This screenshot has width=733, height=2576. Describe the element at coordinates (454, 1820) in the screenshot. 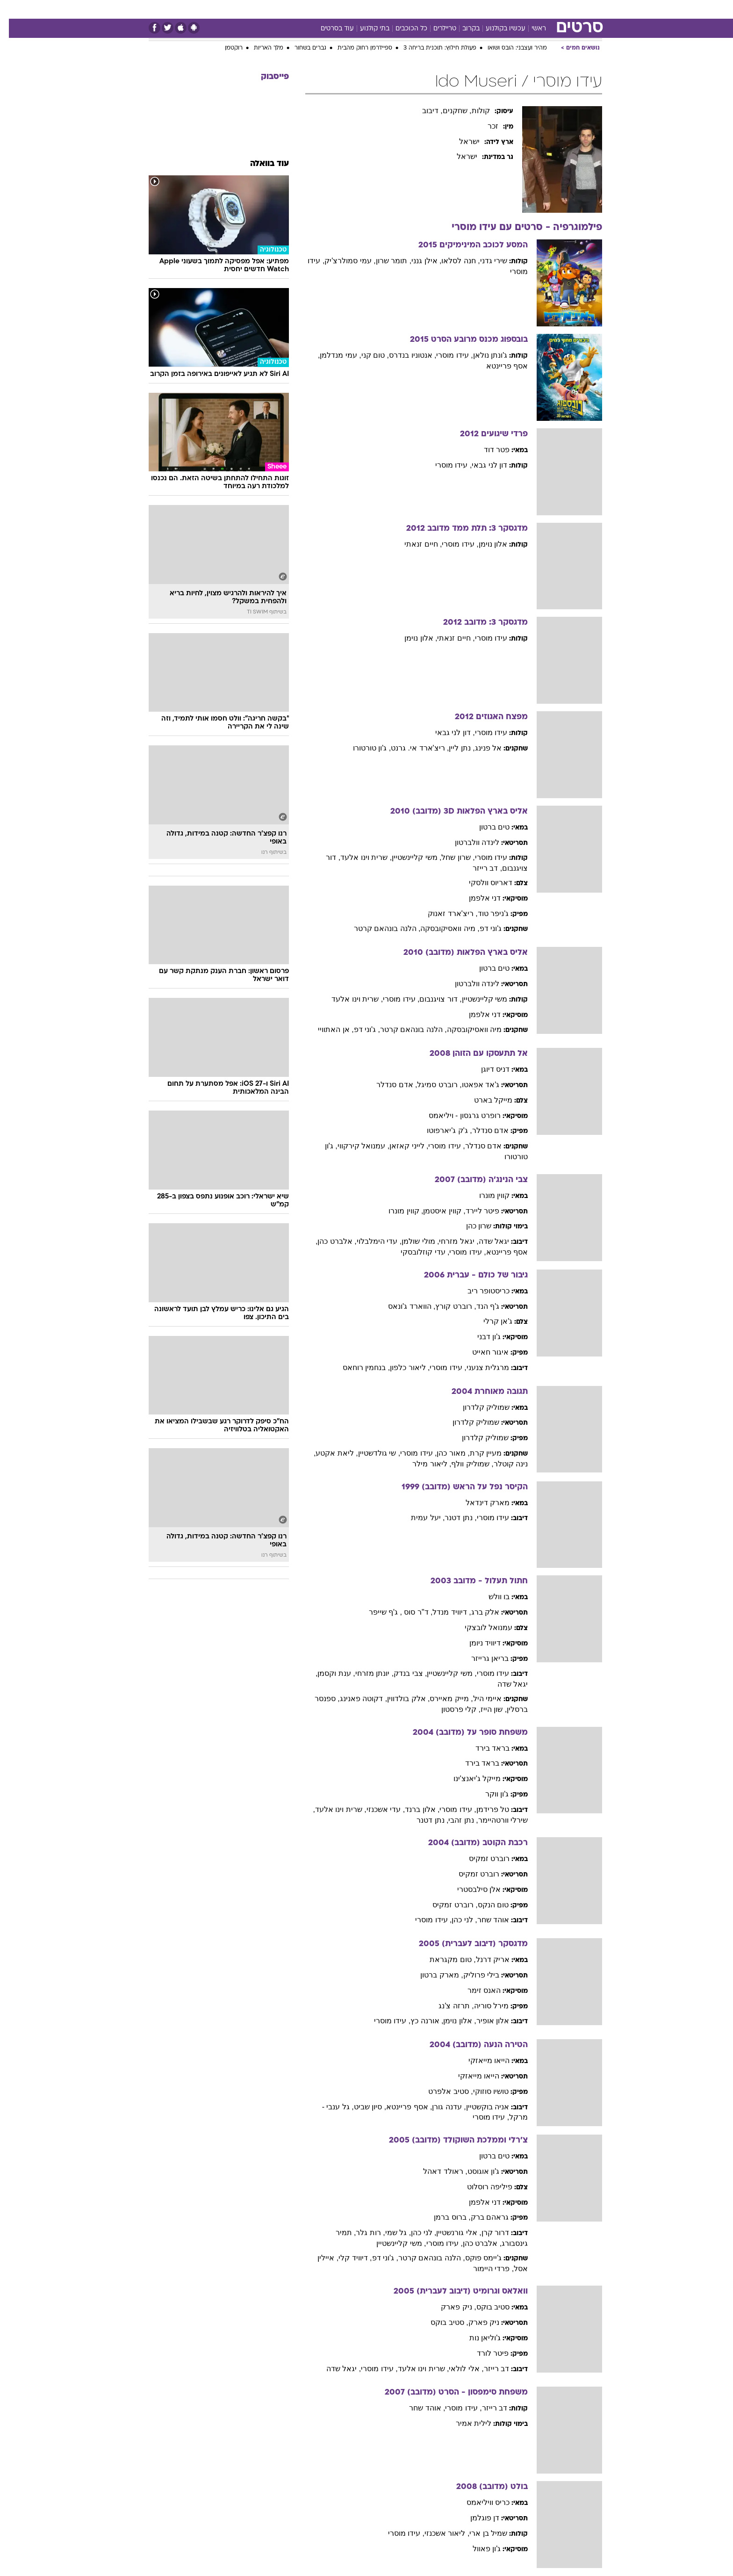

I see `, נתן זהבי` at that location.